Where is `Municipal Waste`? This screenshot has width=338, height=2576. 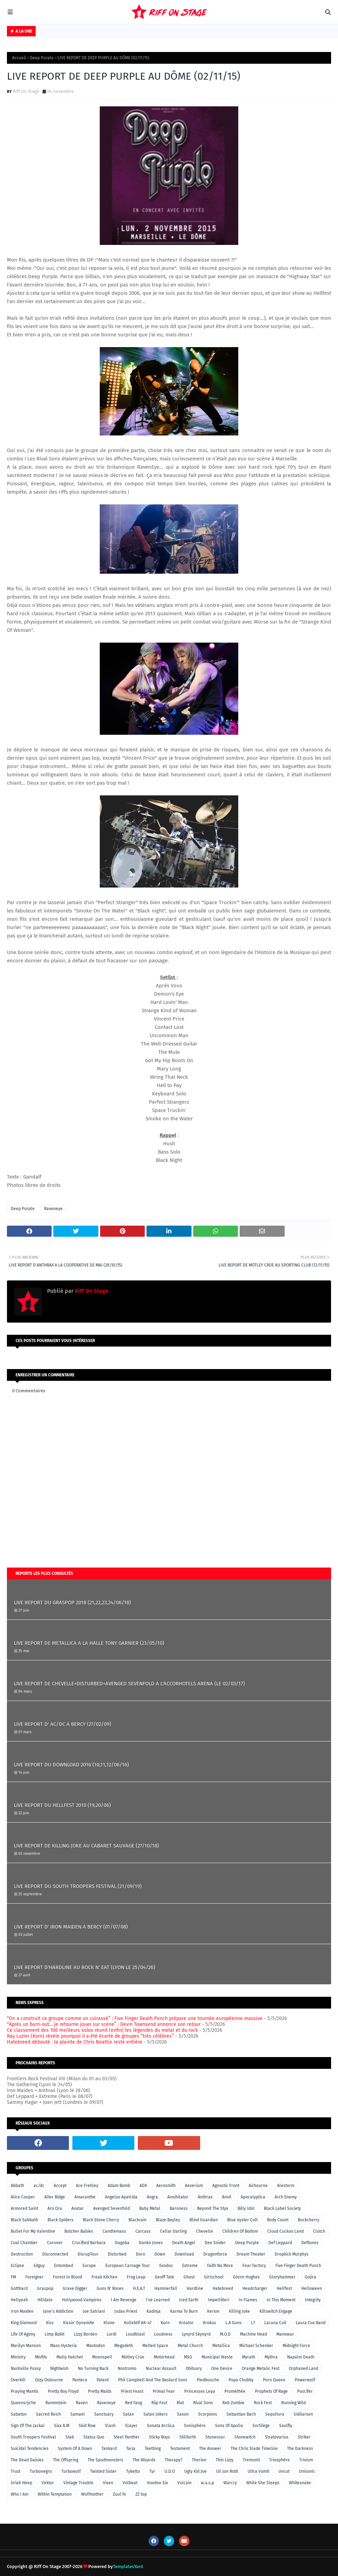 Municipal Waste is located at coordinates (217, 2357).